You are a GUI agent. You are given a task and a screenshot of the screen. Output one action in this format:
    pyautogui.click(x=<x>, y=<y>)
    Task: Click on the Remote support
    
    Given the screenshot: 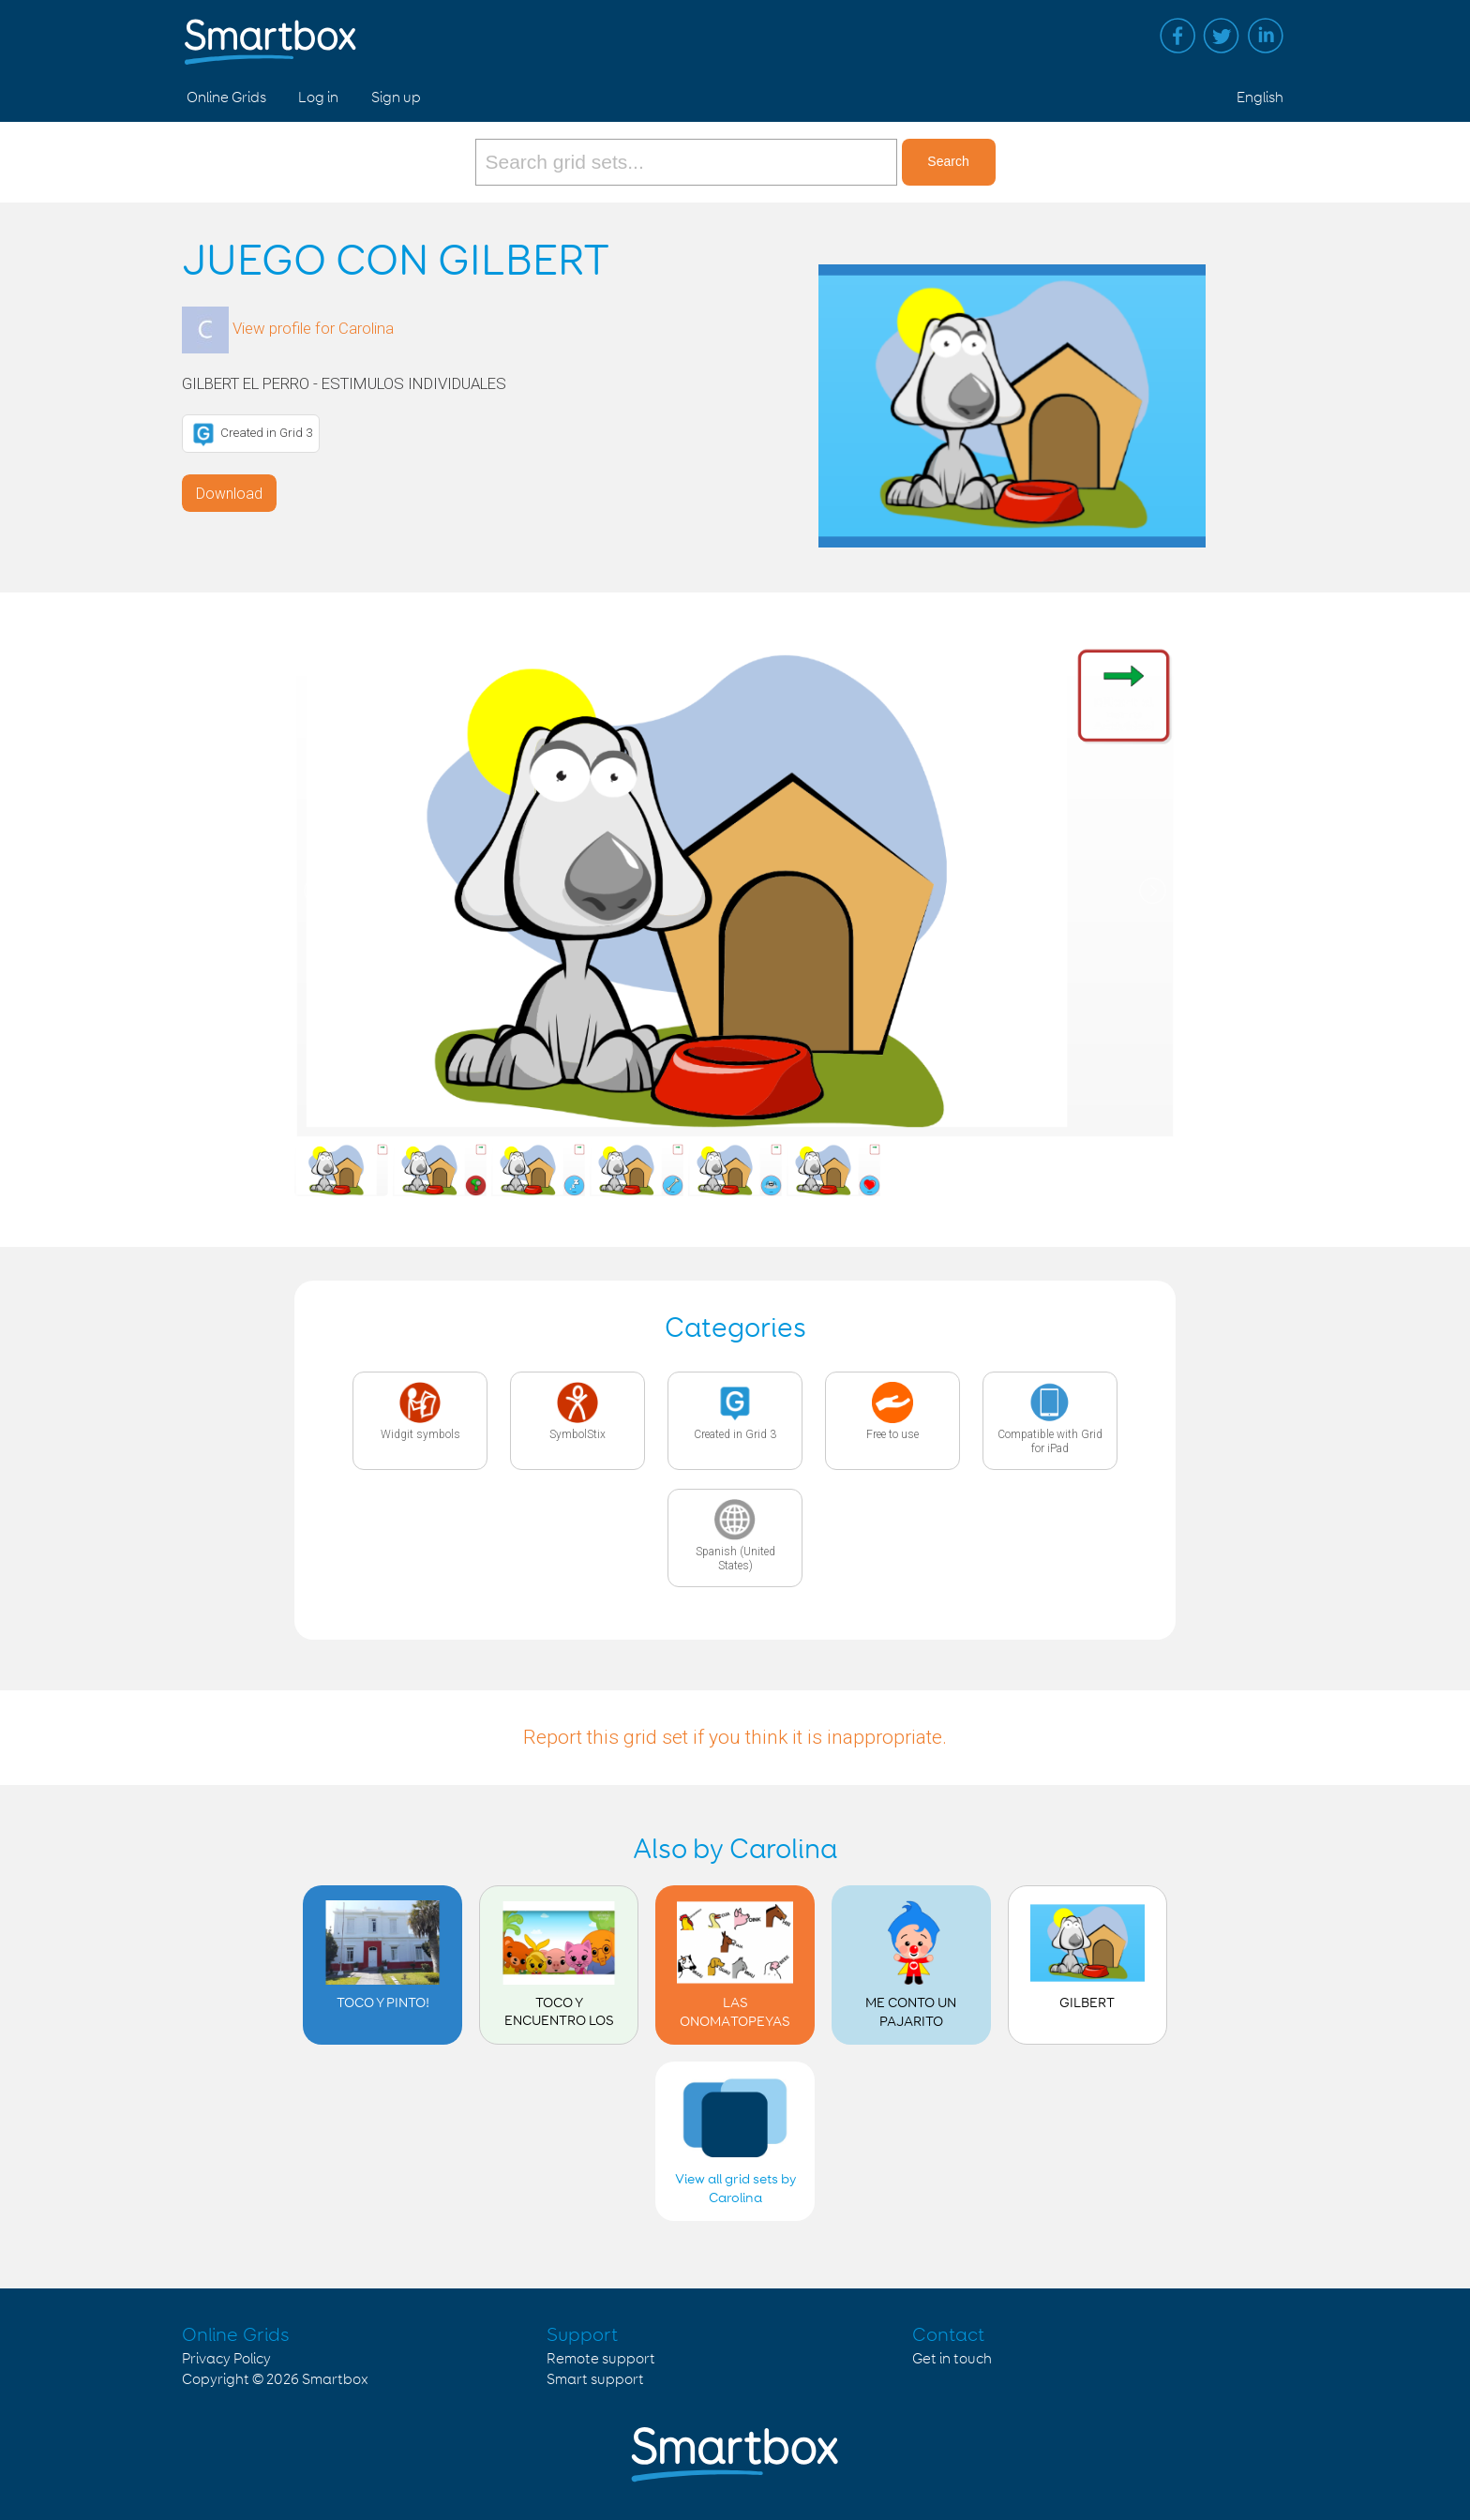 What is the action you would take?
    pyautogui.click(x=601, y=2359)
    